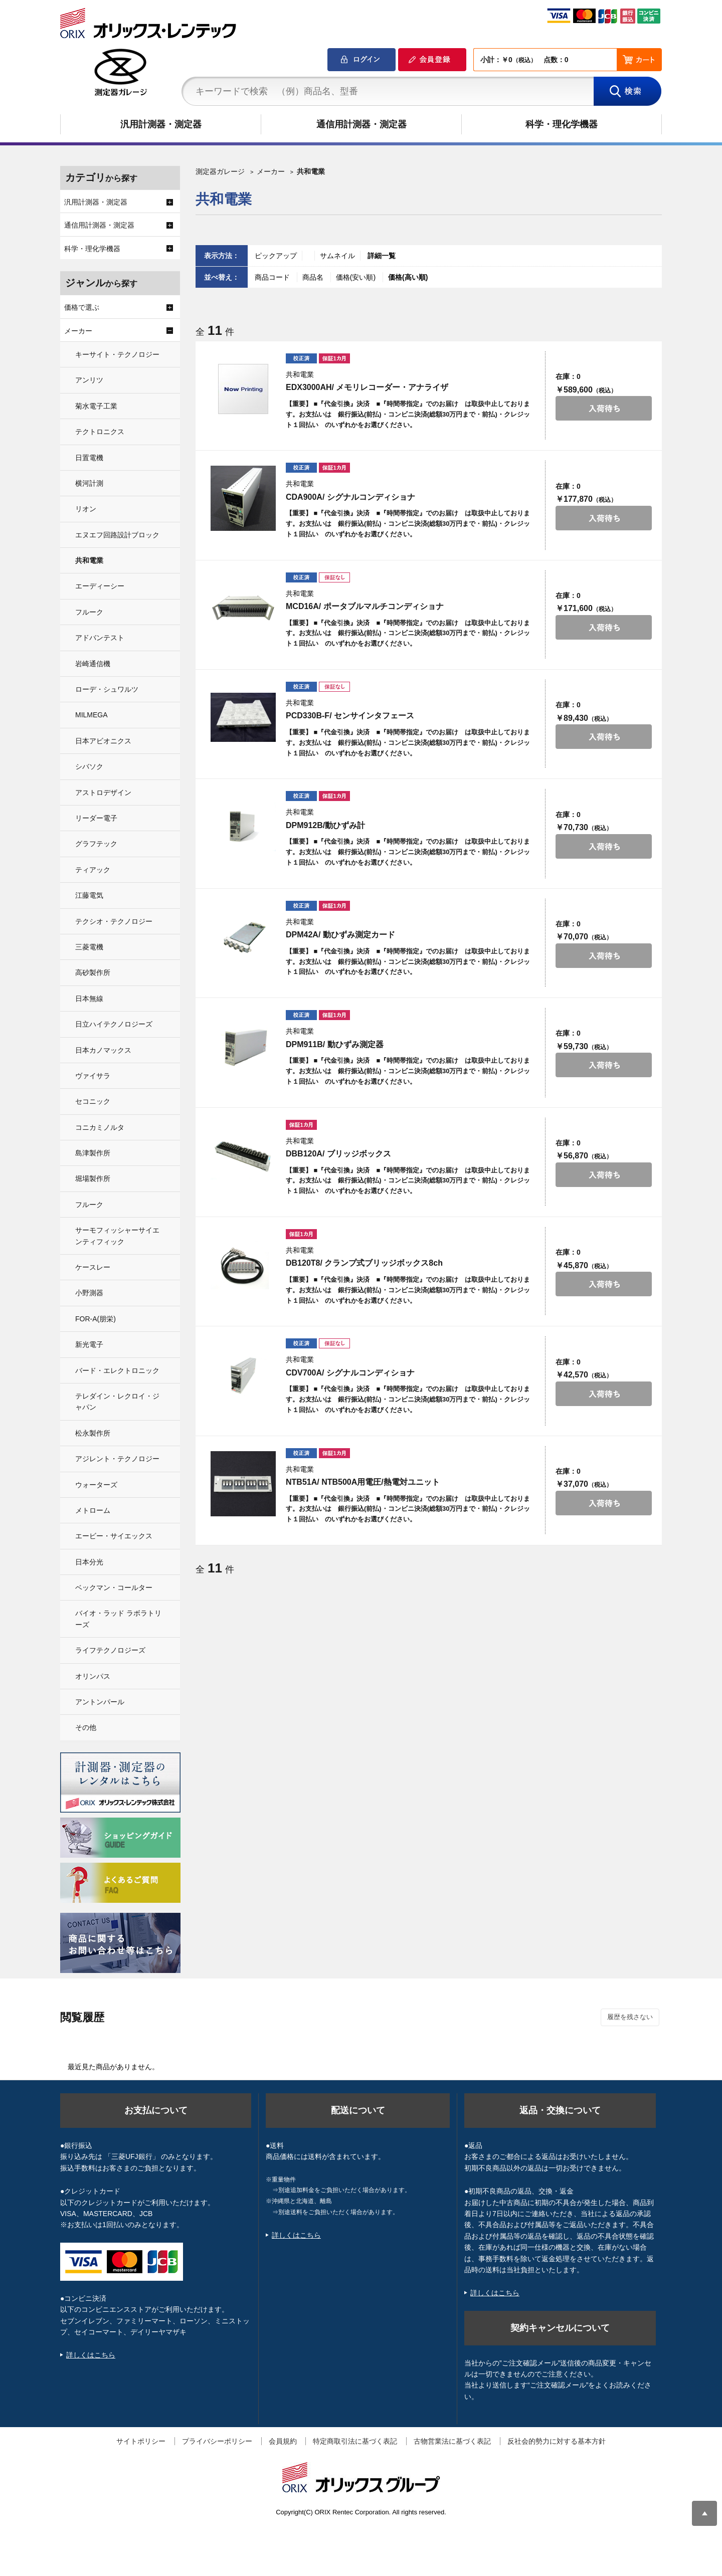 The height and width of the screenshot is (2576, 722). Describe the element at coordinates (85, 1727) in the screenshot. I see `その他` at that location.